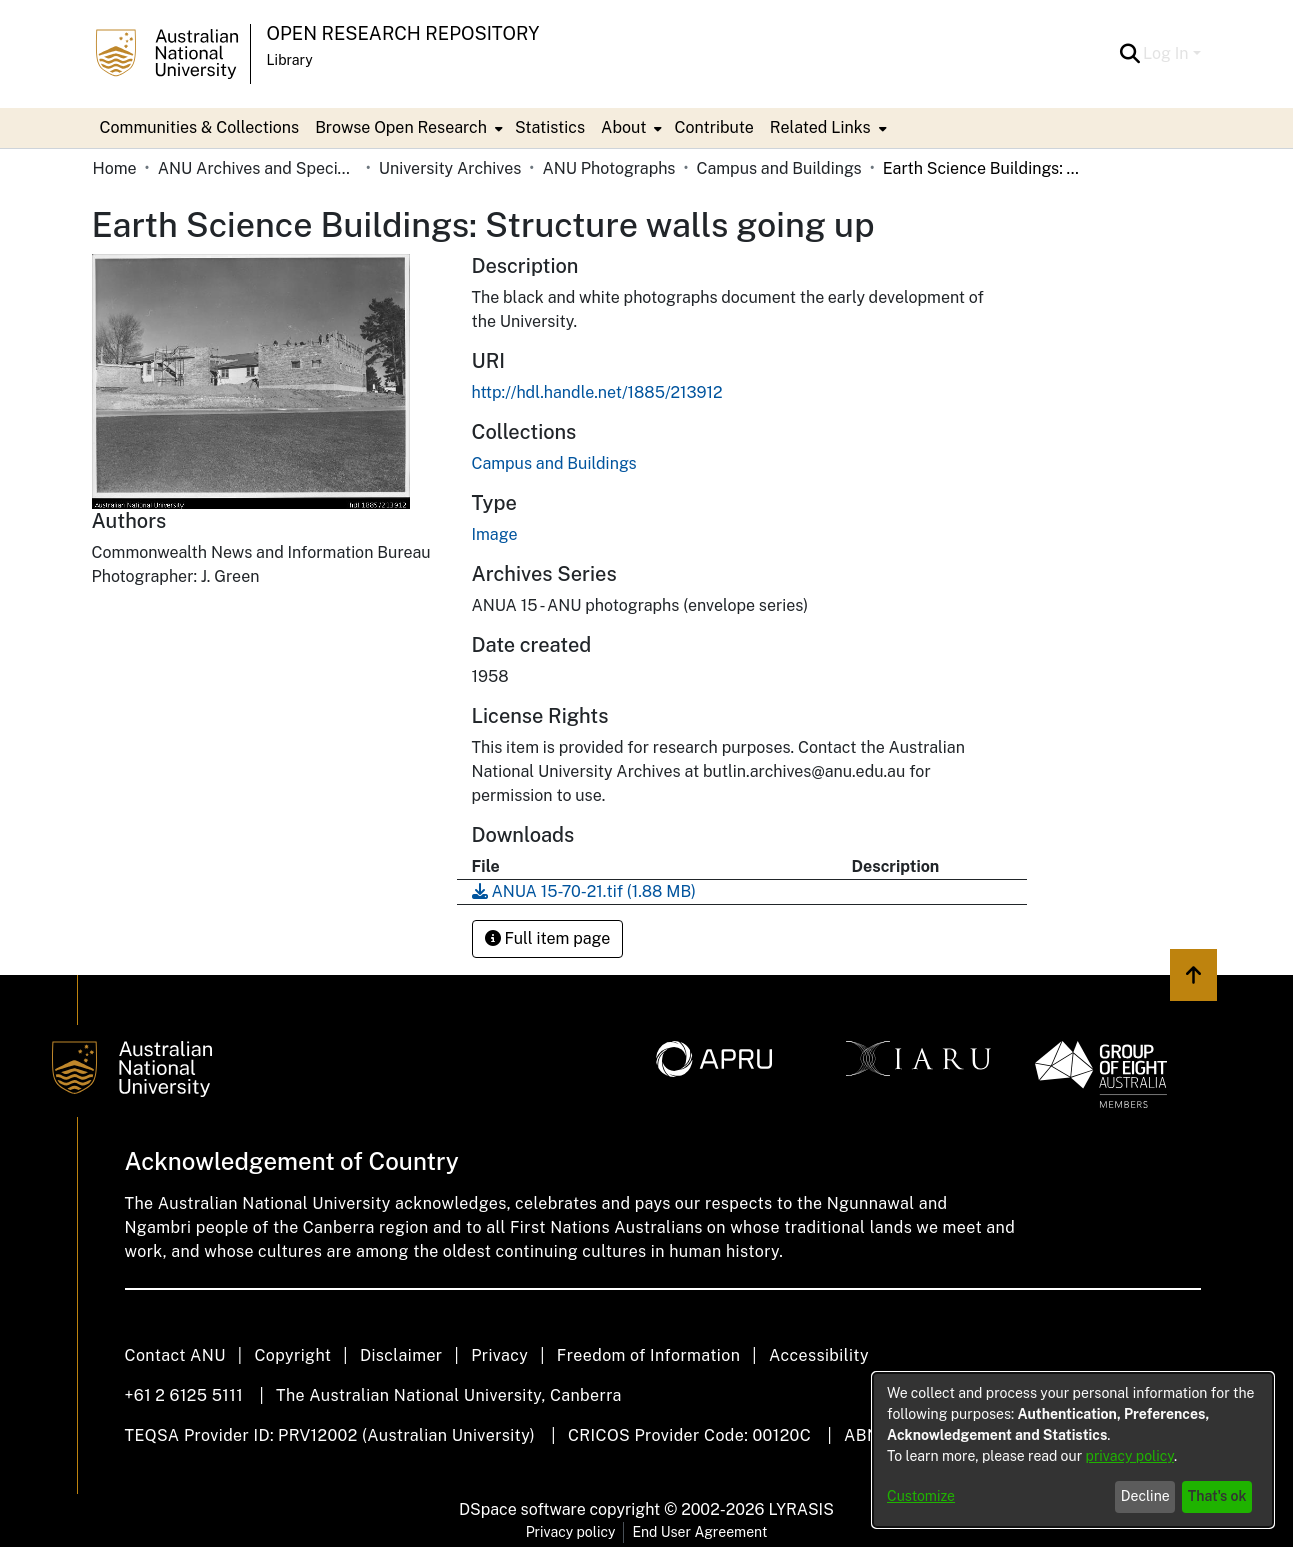 The height and width of the screenshot is (1547, 1293). Describe the element at coordinates (499, 1355) in the screenshot. I see `Privacy` at that location.